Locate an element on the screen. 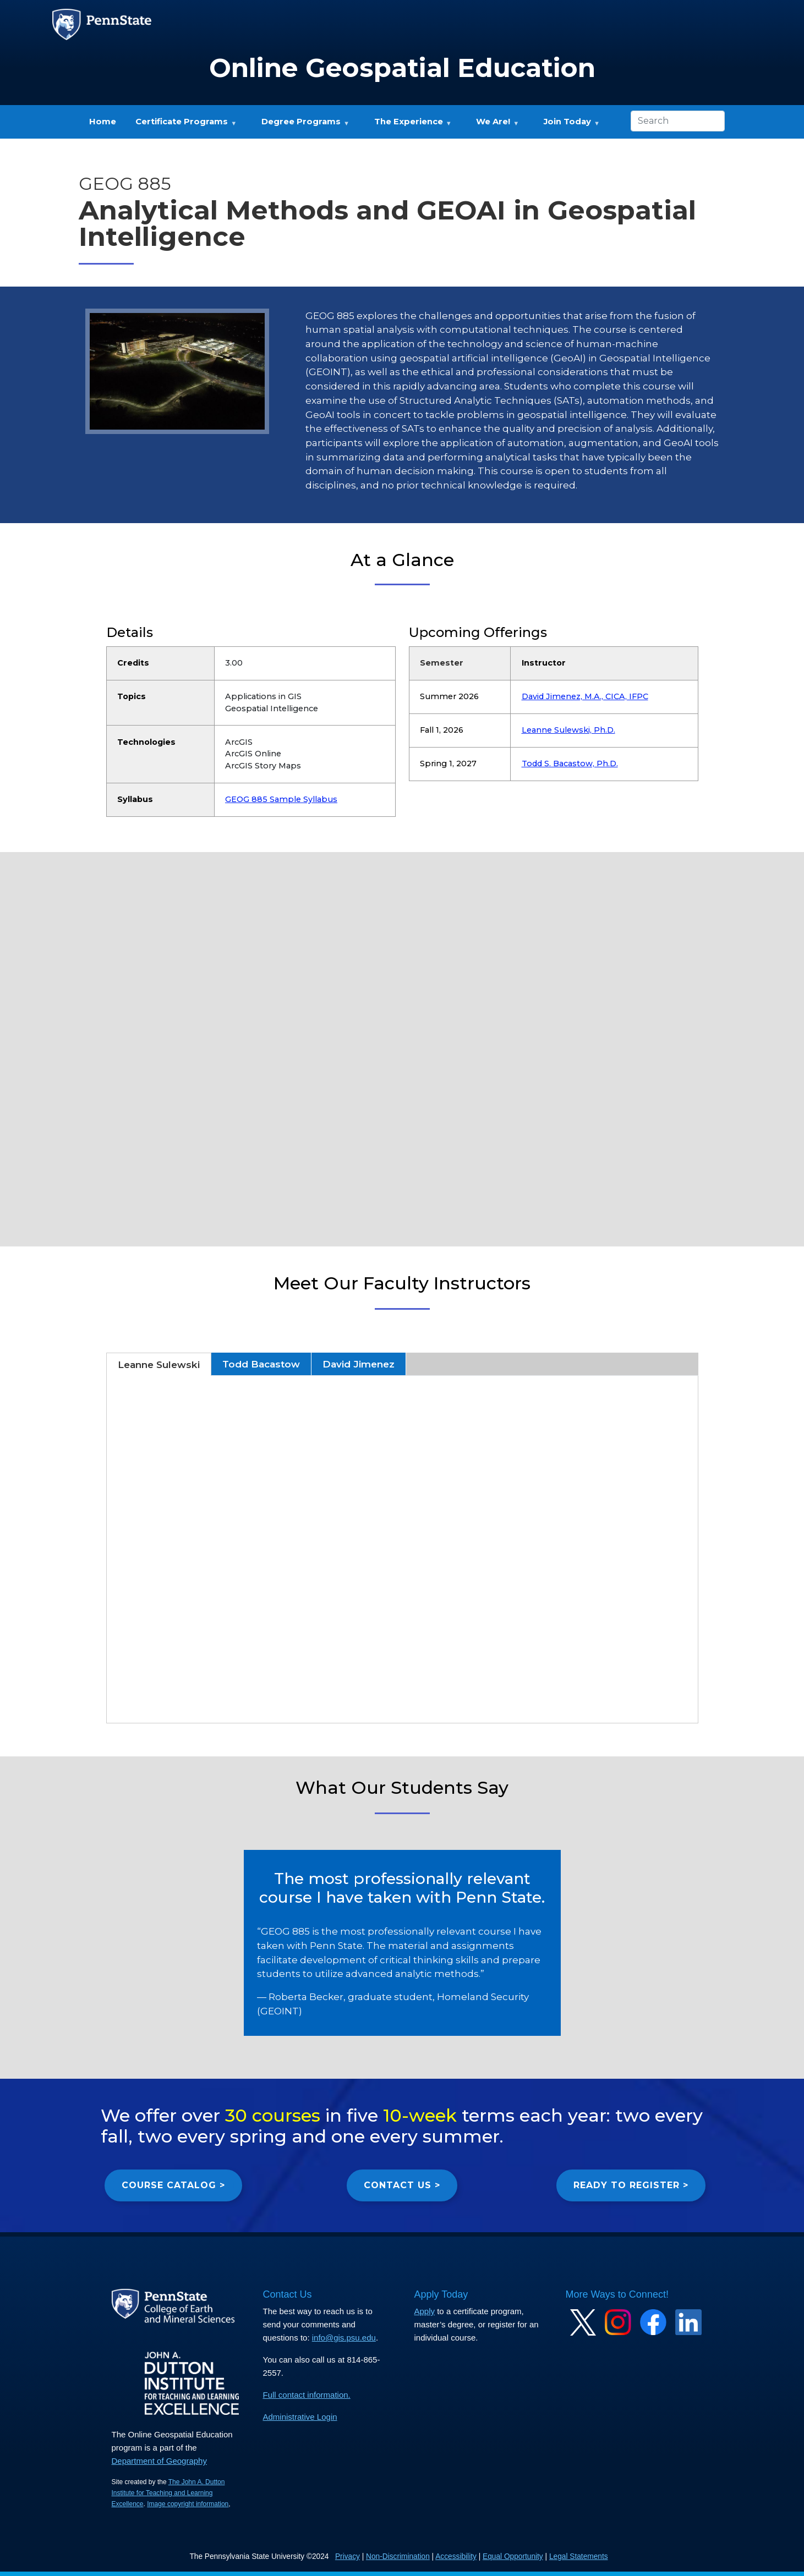 This screenshot has width=804, height=2576. We Are! [menuitem] is located at coordinates (493, 125).